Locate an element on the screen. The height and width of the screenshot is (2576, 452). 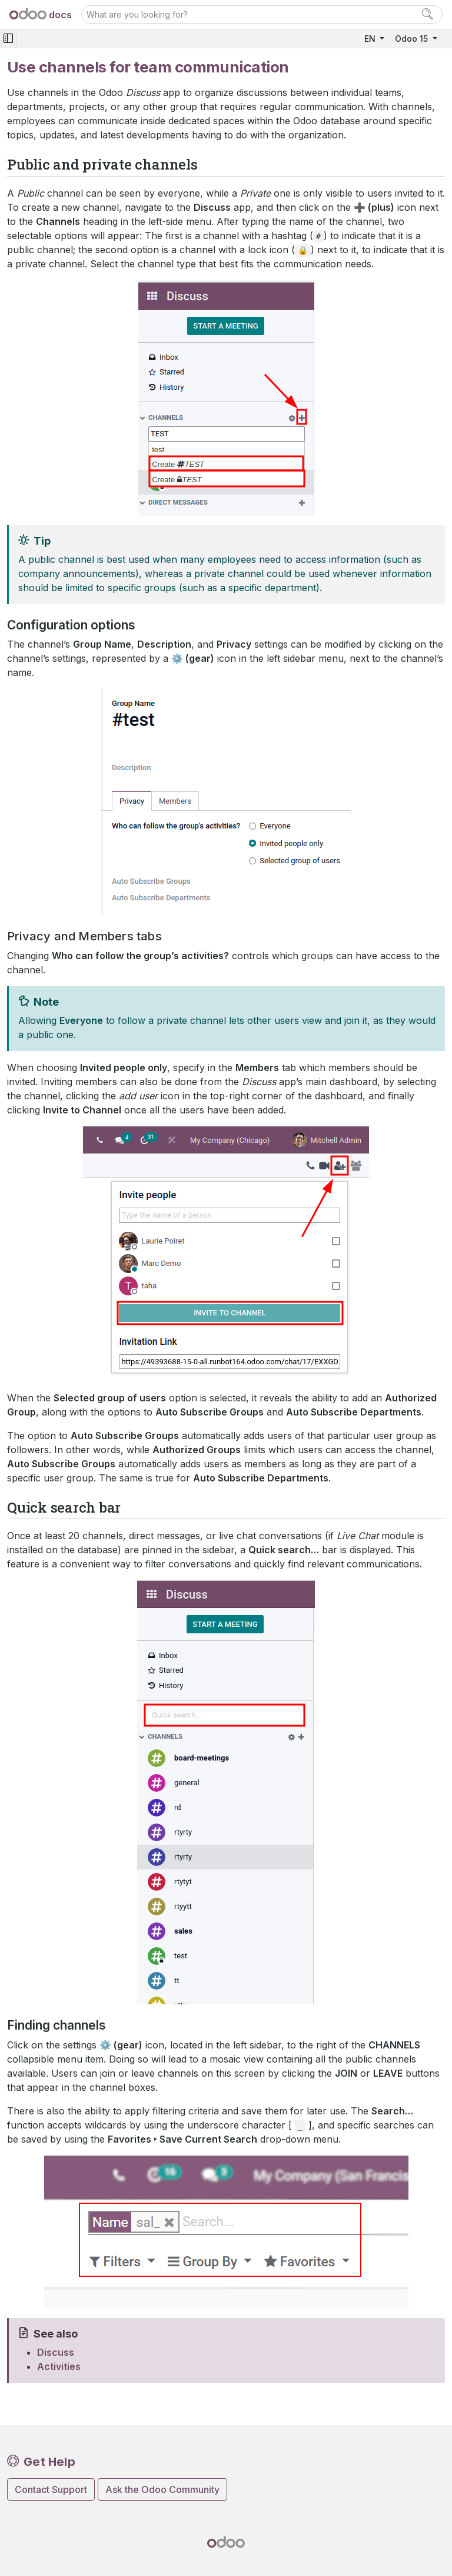
[Toggle navigation] is located at coordinates (8, 38).